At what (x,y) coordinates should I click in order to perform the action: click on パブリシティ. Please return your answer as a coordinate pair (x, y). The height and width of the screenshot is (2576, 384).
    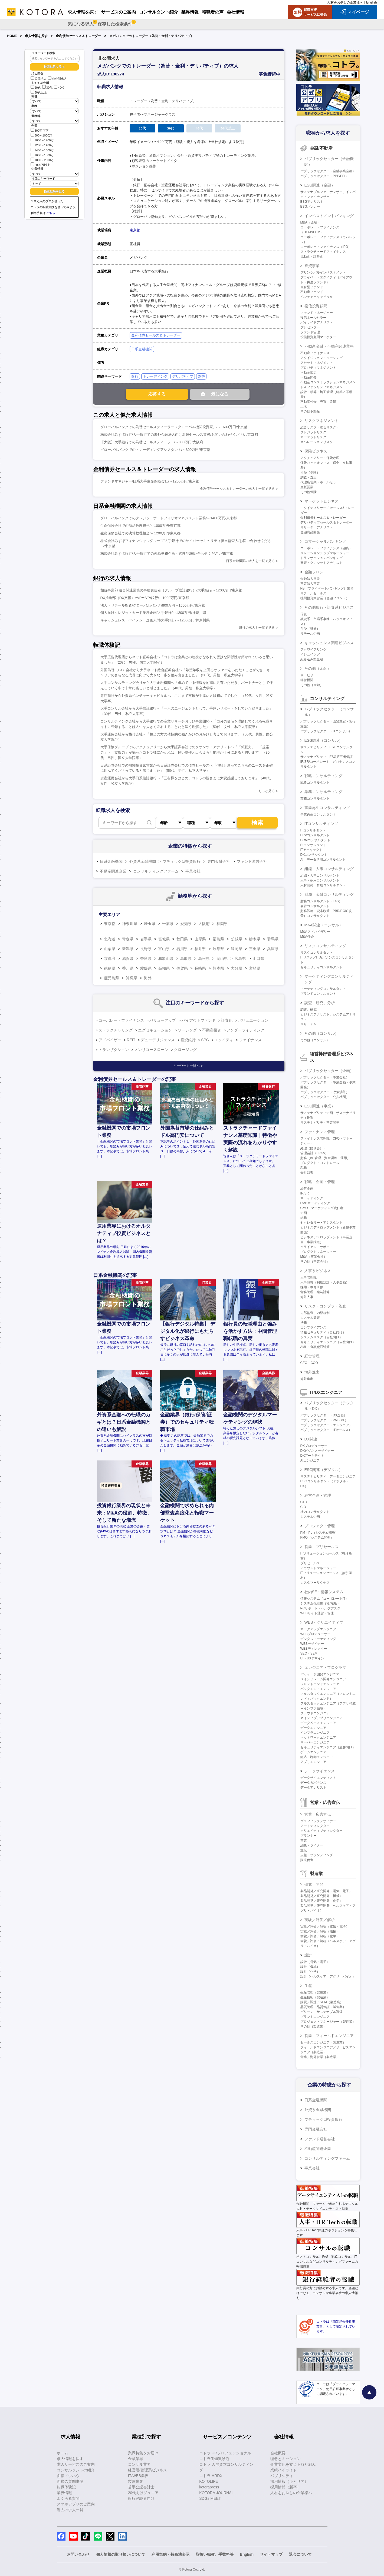
    Looking at the image, I should click on (281, 2476).